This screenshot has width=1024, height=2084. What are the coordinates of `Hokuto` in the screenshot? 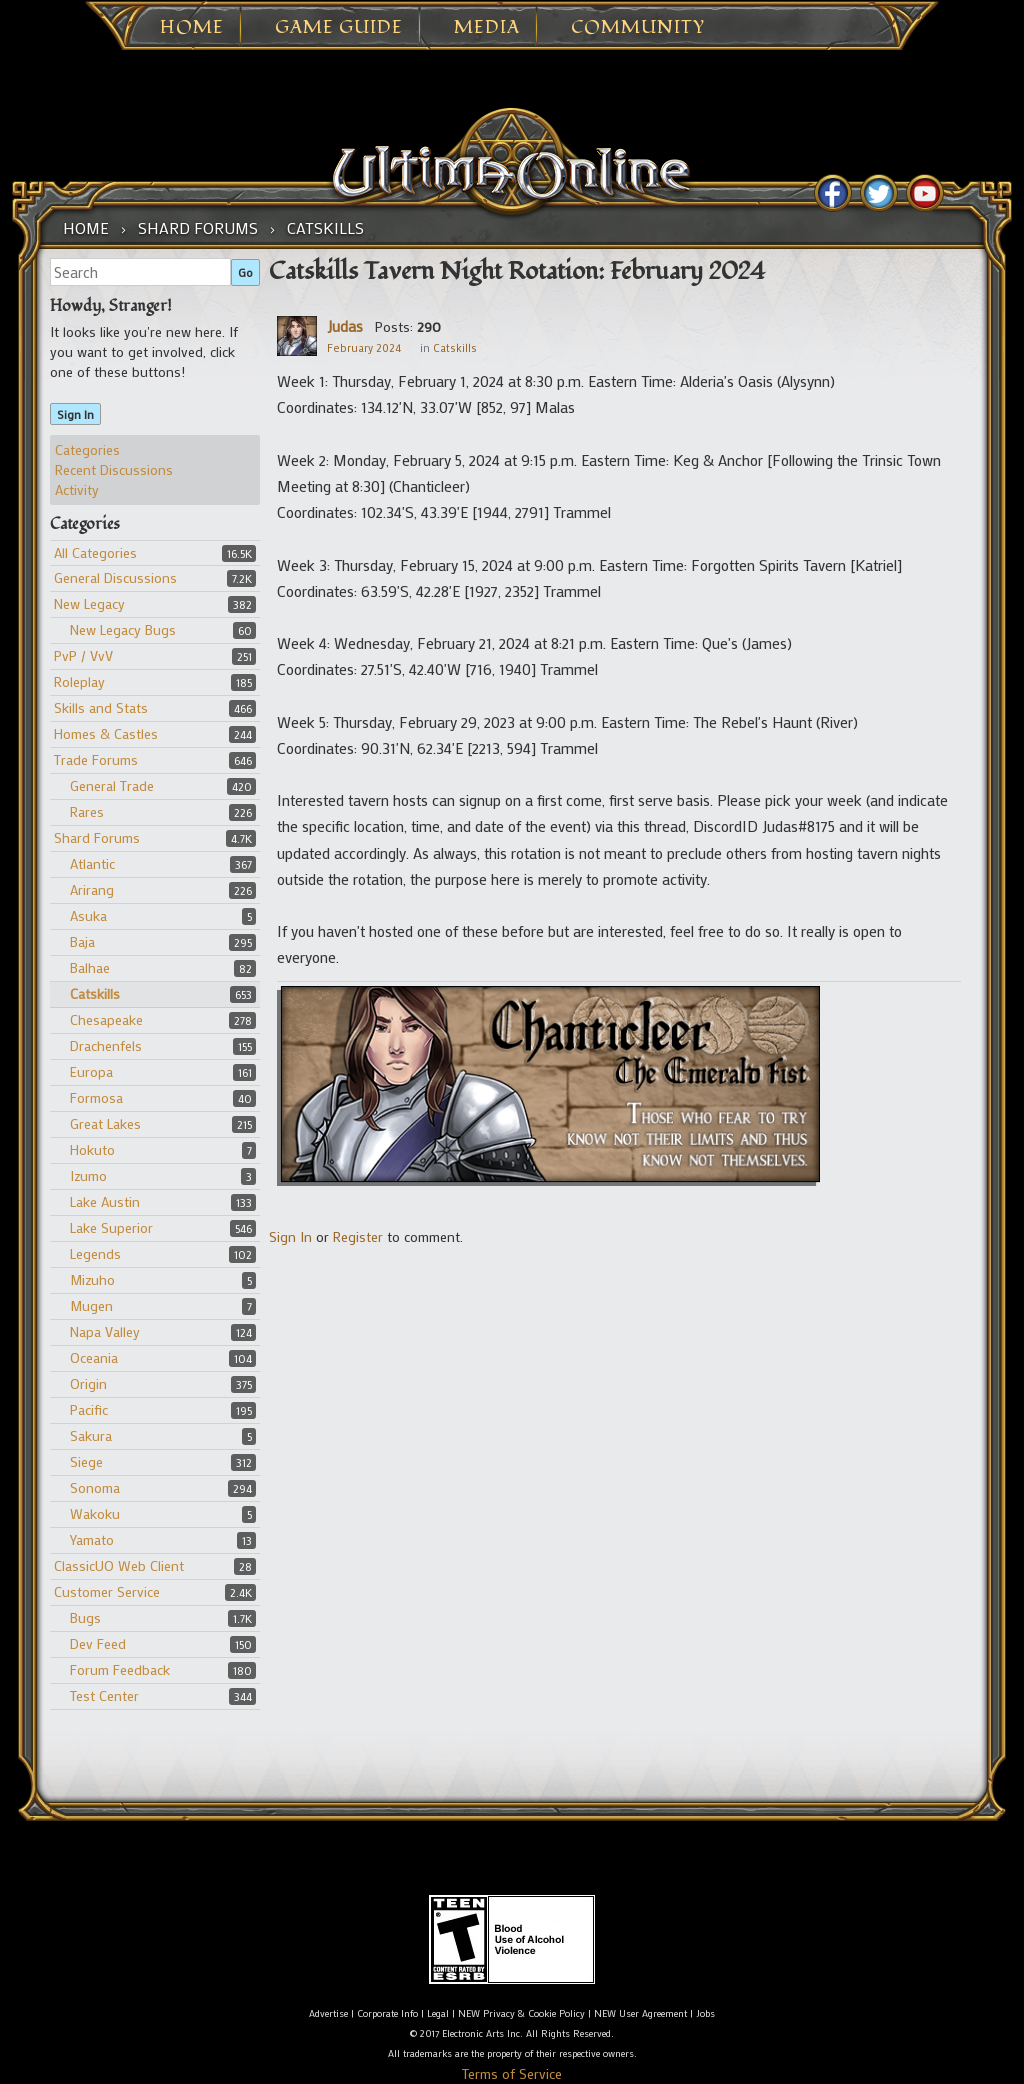 It's located at (92, 1149).